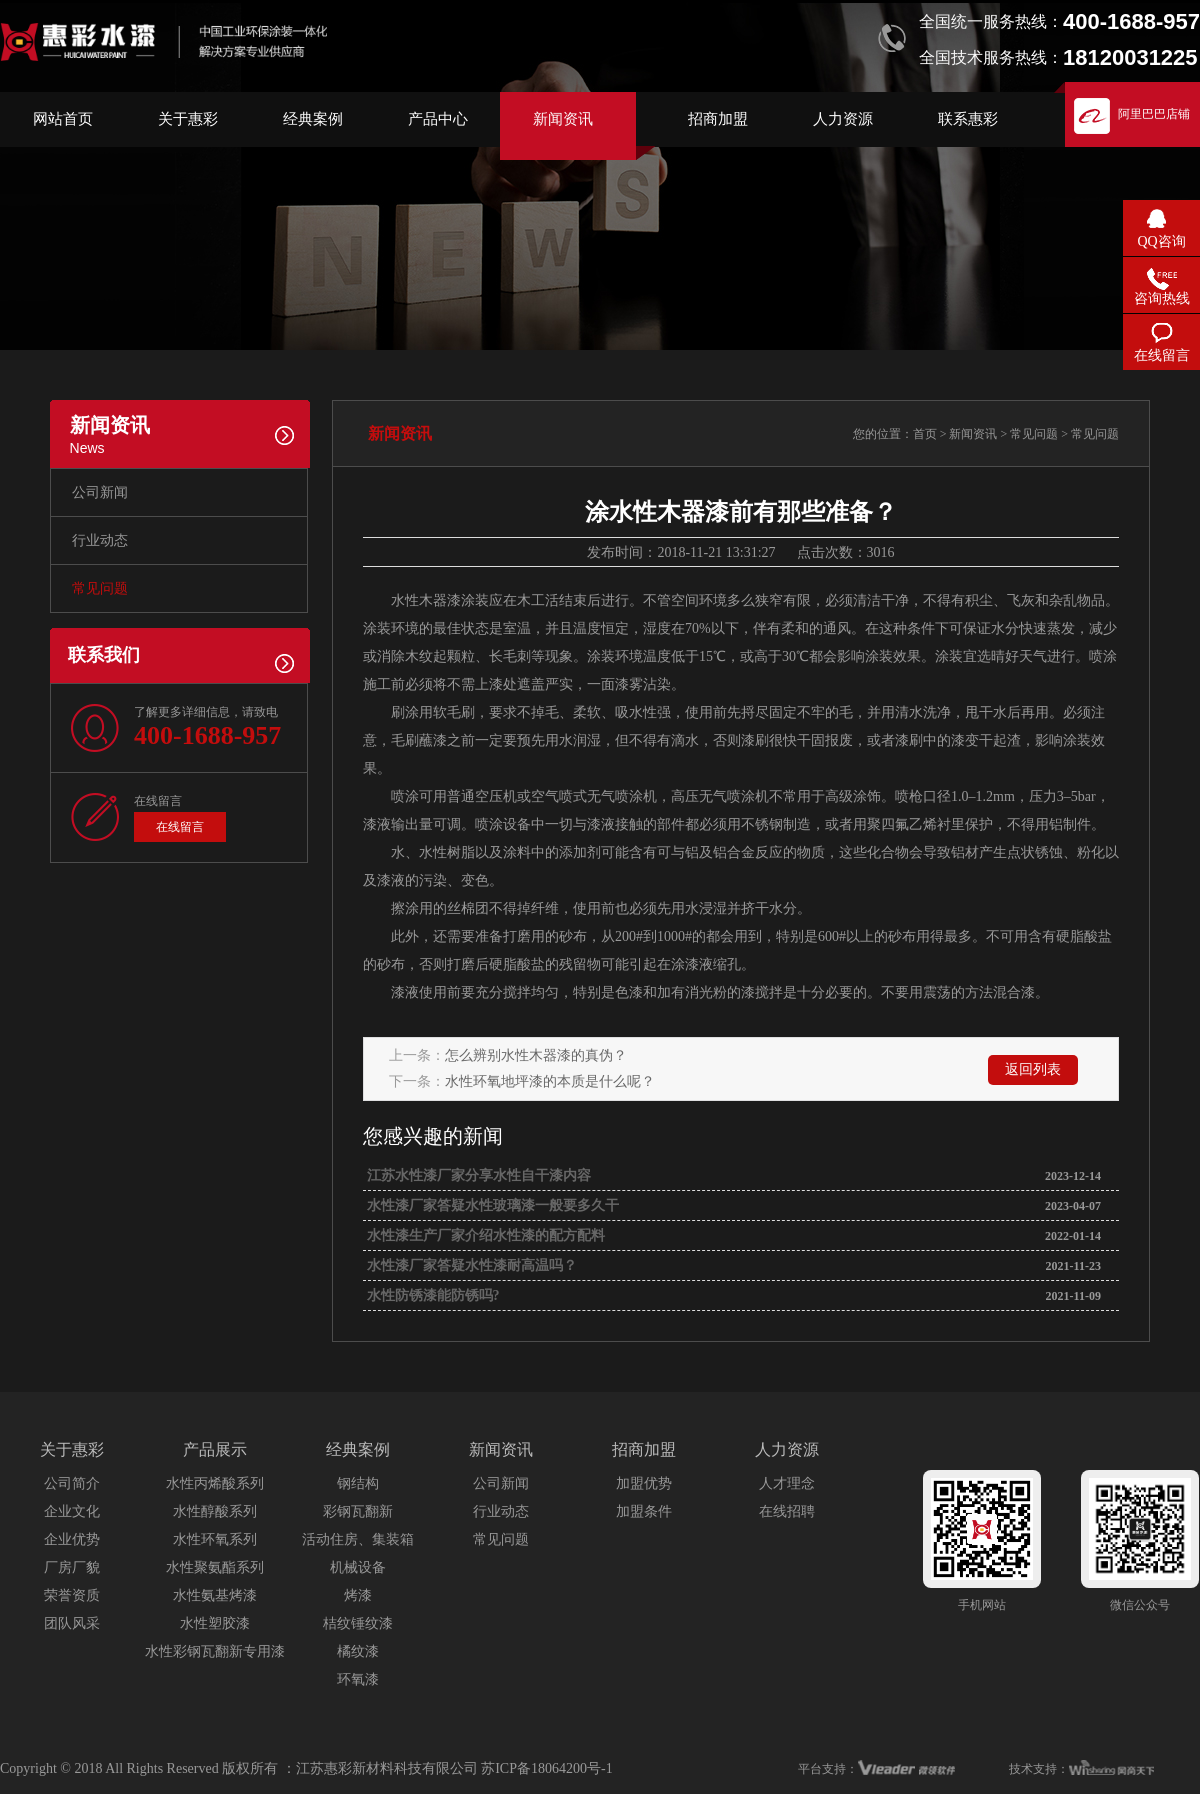  Describe the element at coordinates (358, 1595) in the screenshot. I see `烤漆` at that location.